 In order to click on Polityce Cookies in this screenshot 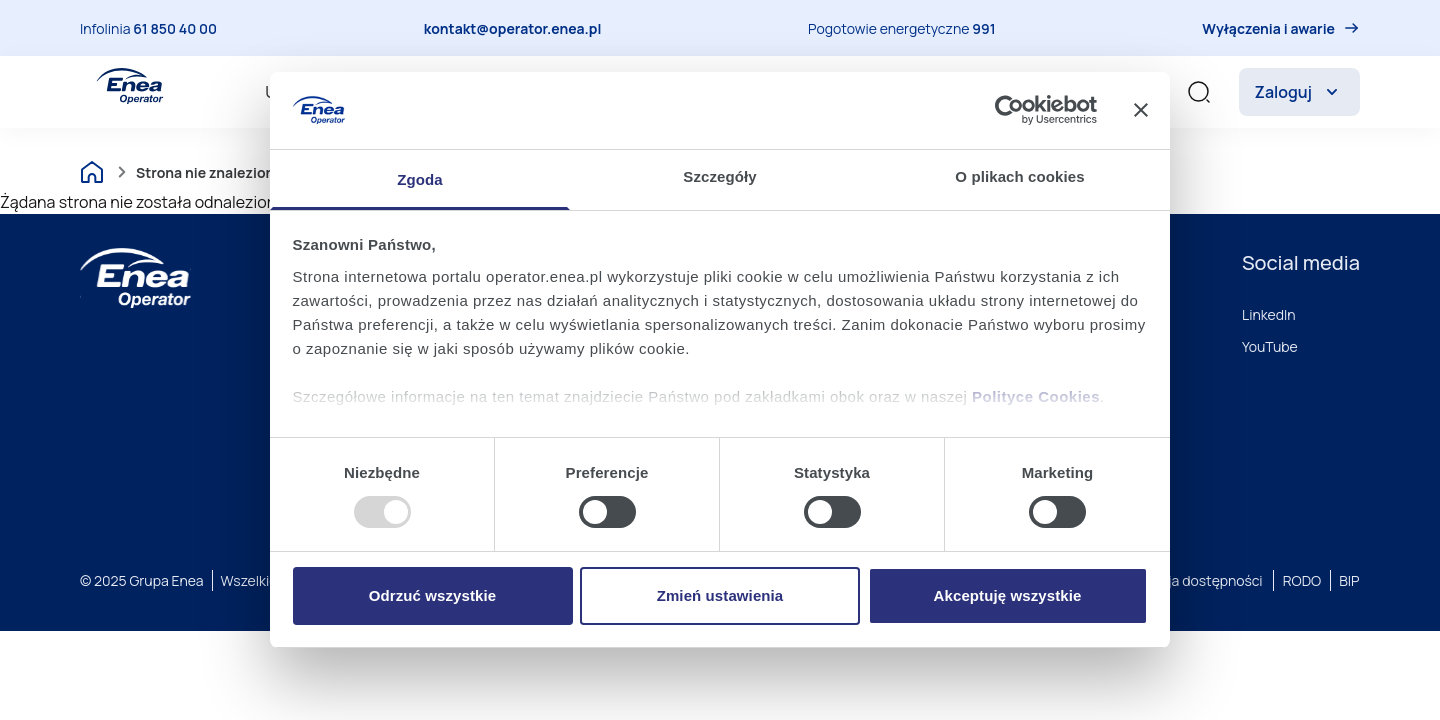, I will do `click(1036, 396)`.